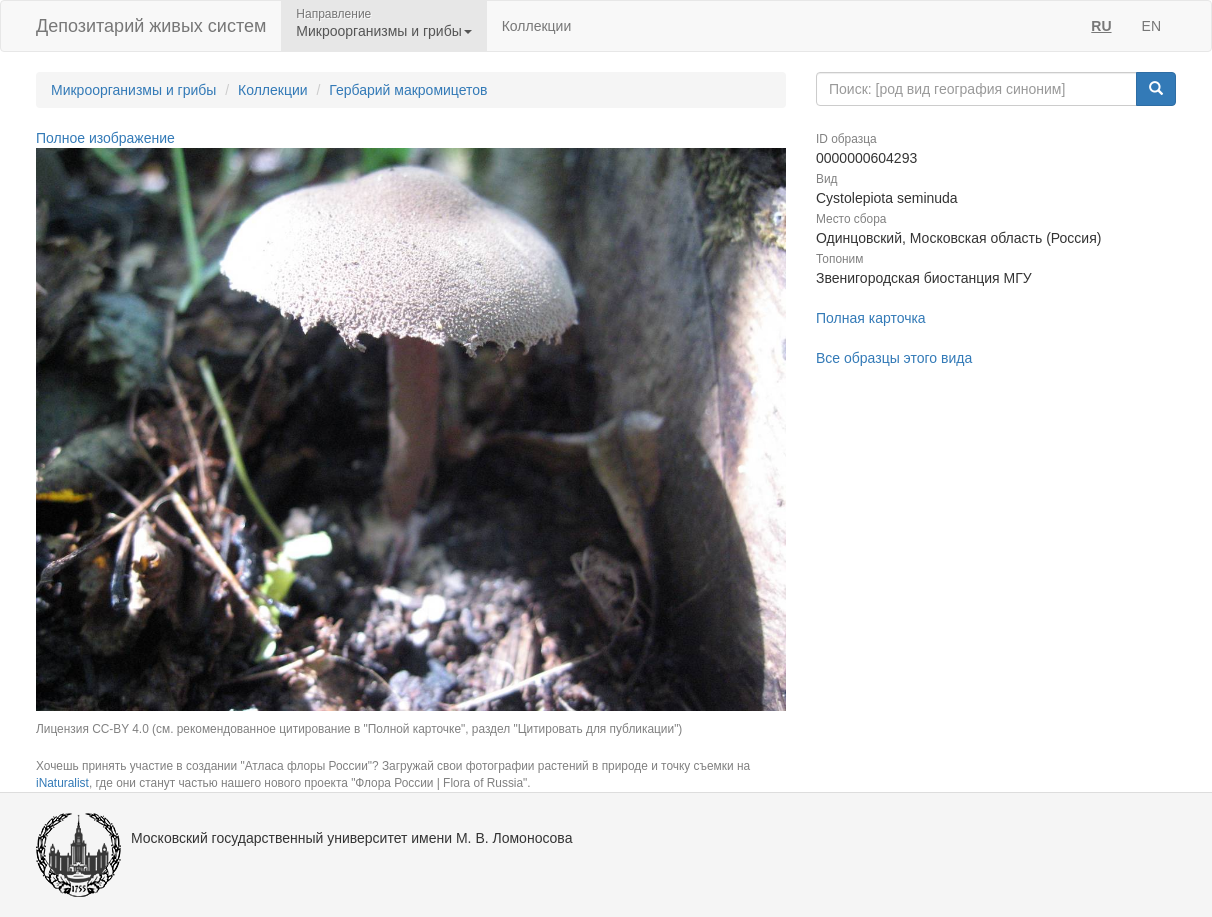 This screenshot has width=1212, height=917. I want to click on Полная карточка, so click(871, 318).